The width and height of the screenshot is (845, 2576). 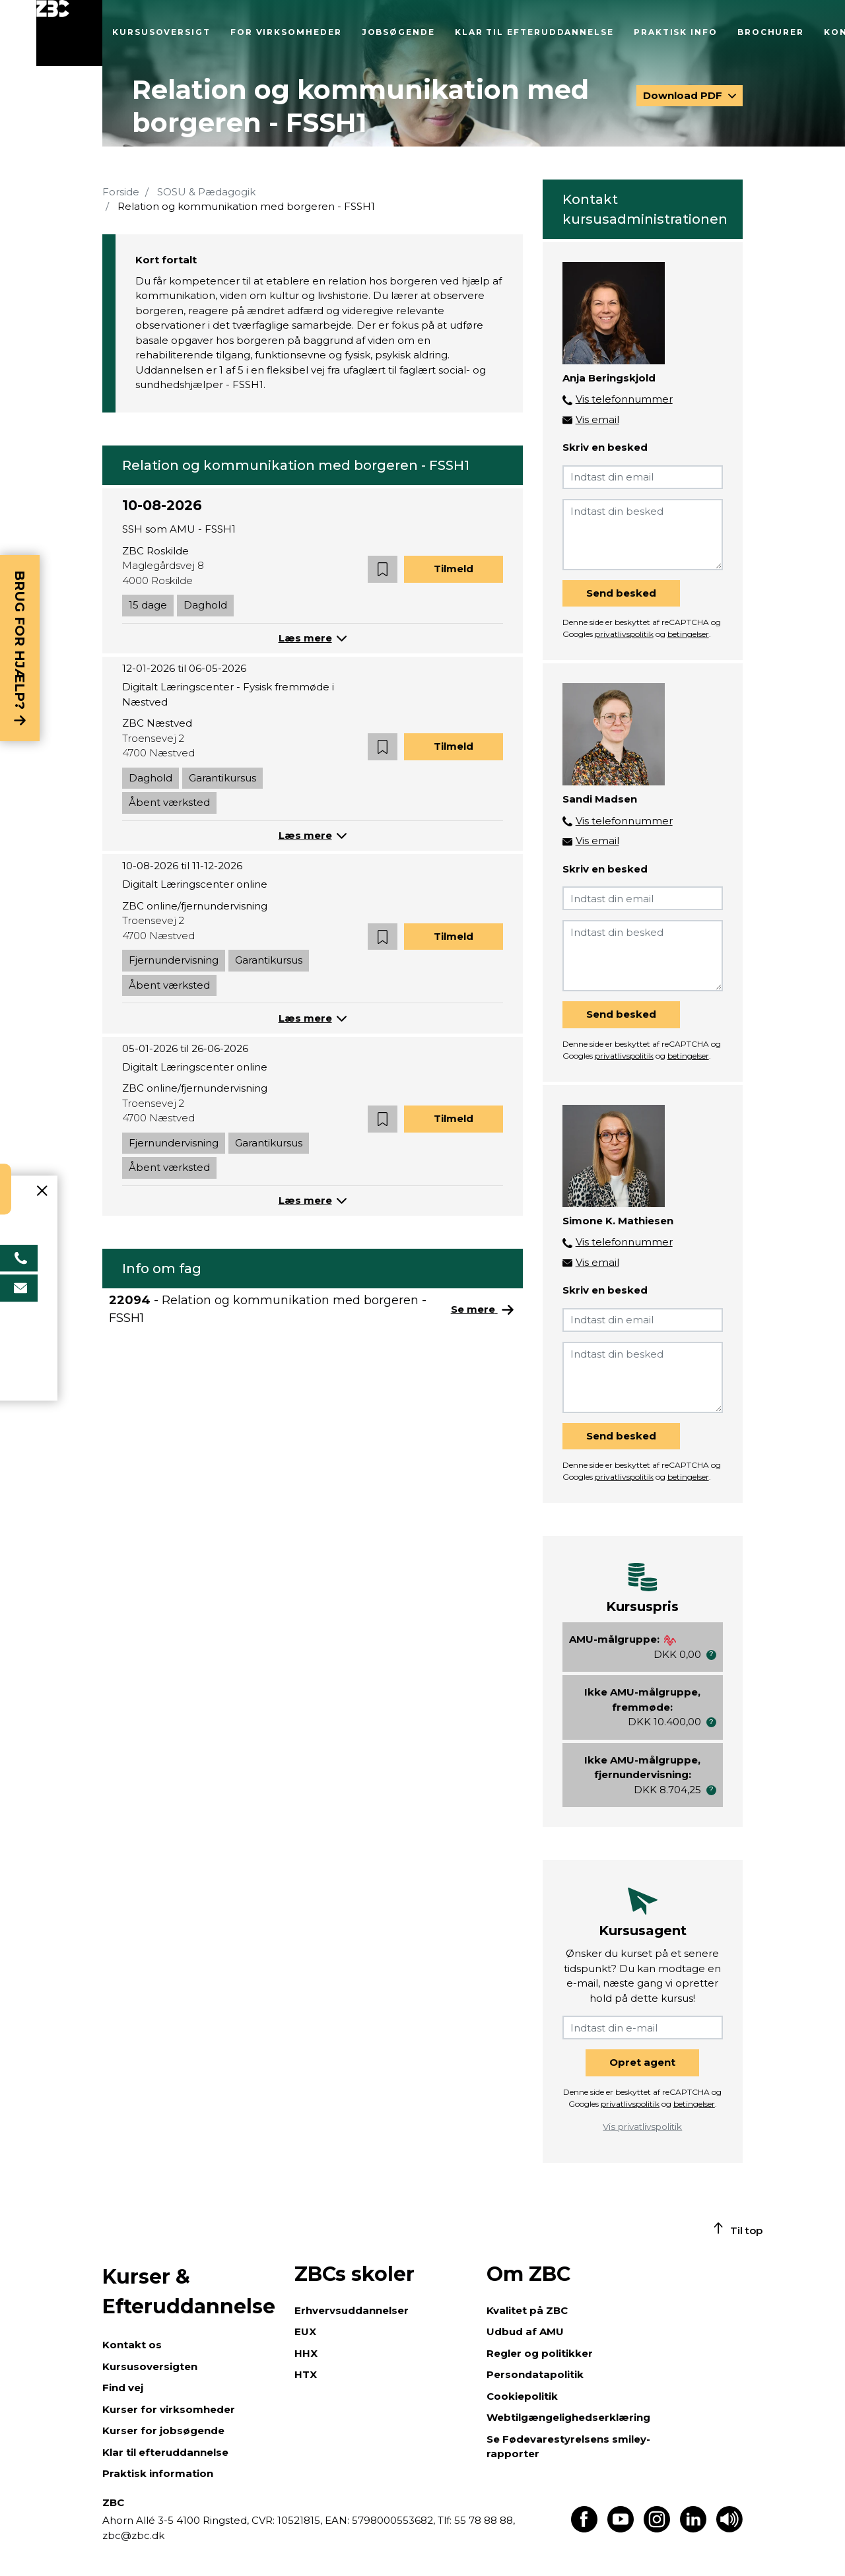 I want to click on Cookiepolitik, so click(x=522, y=2396).